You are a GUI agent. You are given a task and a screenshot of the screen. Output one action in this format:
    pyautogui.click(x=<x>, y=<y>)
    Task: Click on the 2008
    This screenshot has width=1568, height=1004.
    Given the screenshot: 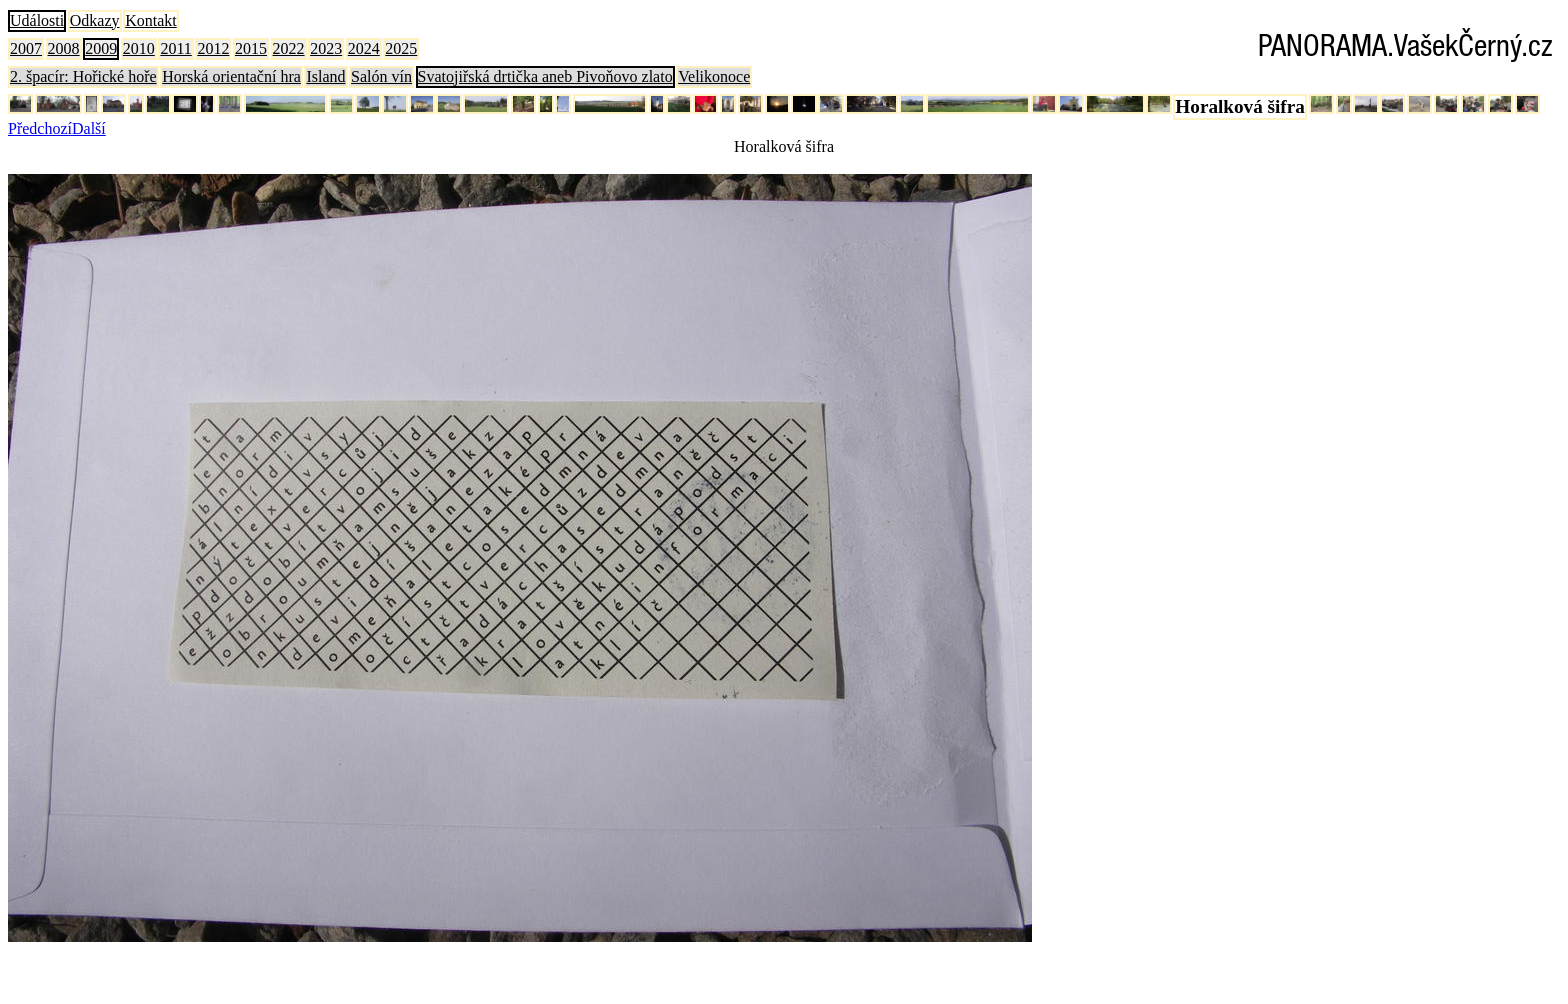 What is the action you would take?
    pyautogui.click(x=64, y=48)
    